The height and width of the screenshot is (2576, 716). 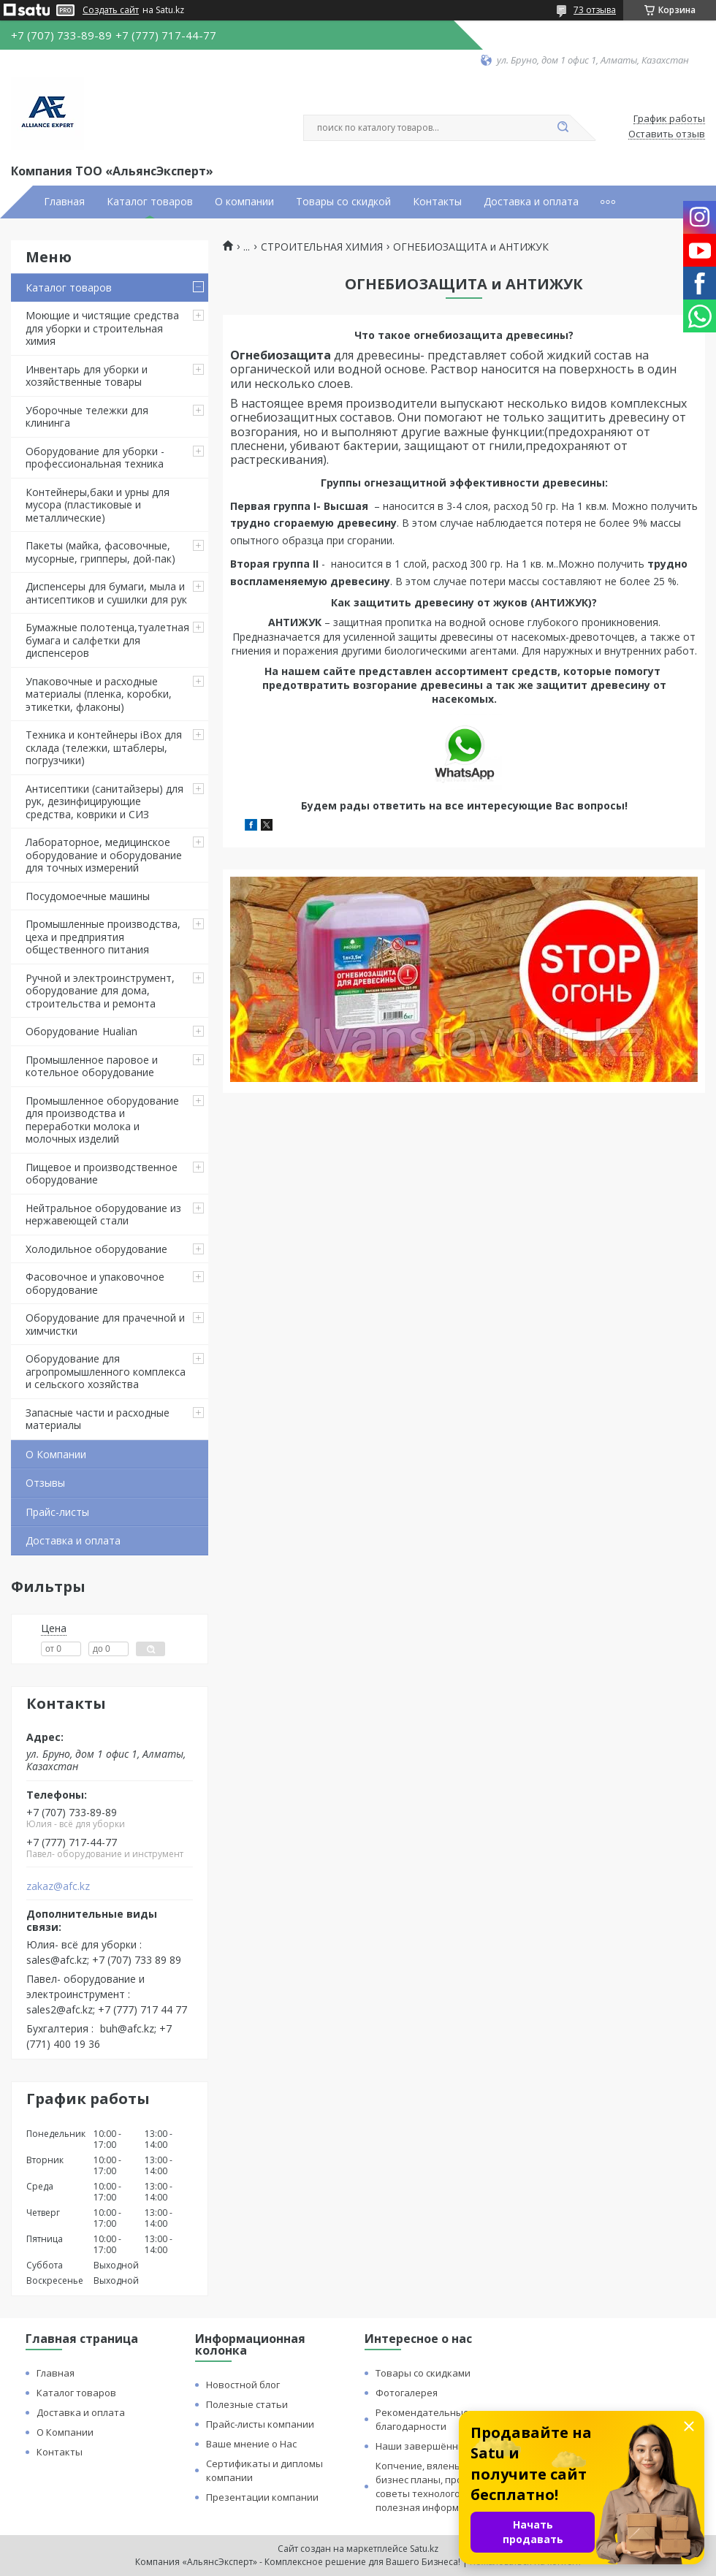 What do you see at coordinates (531, 202) in the screenshot?
I see `Доставка и оплата` at bounding box center [531, 202].